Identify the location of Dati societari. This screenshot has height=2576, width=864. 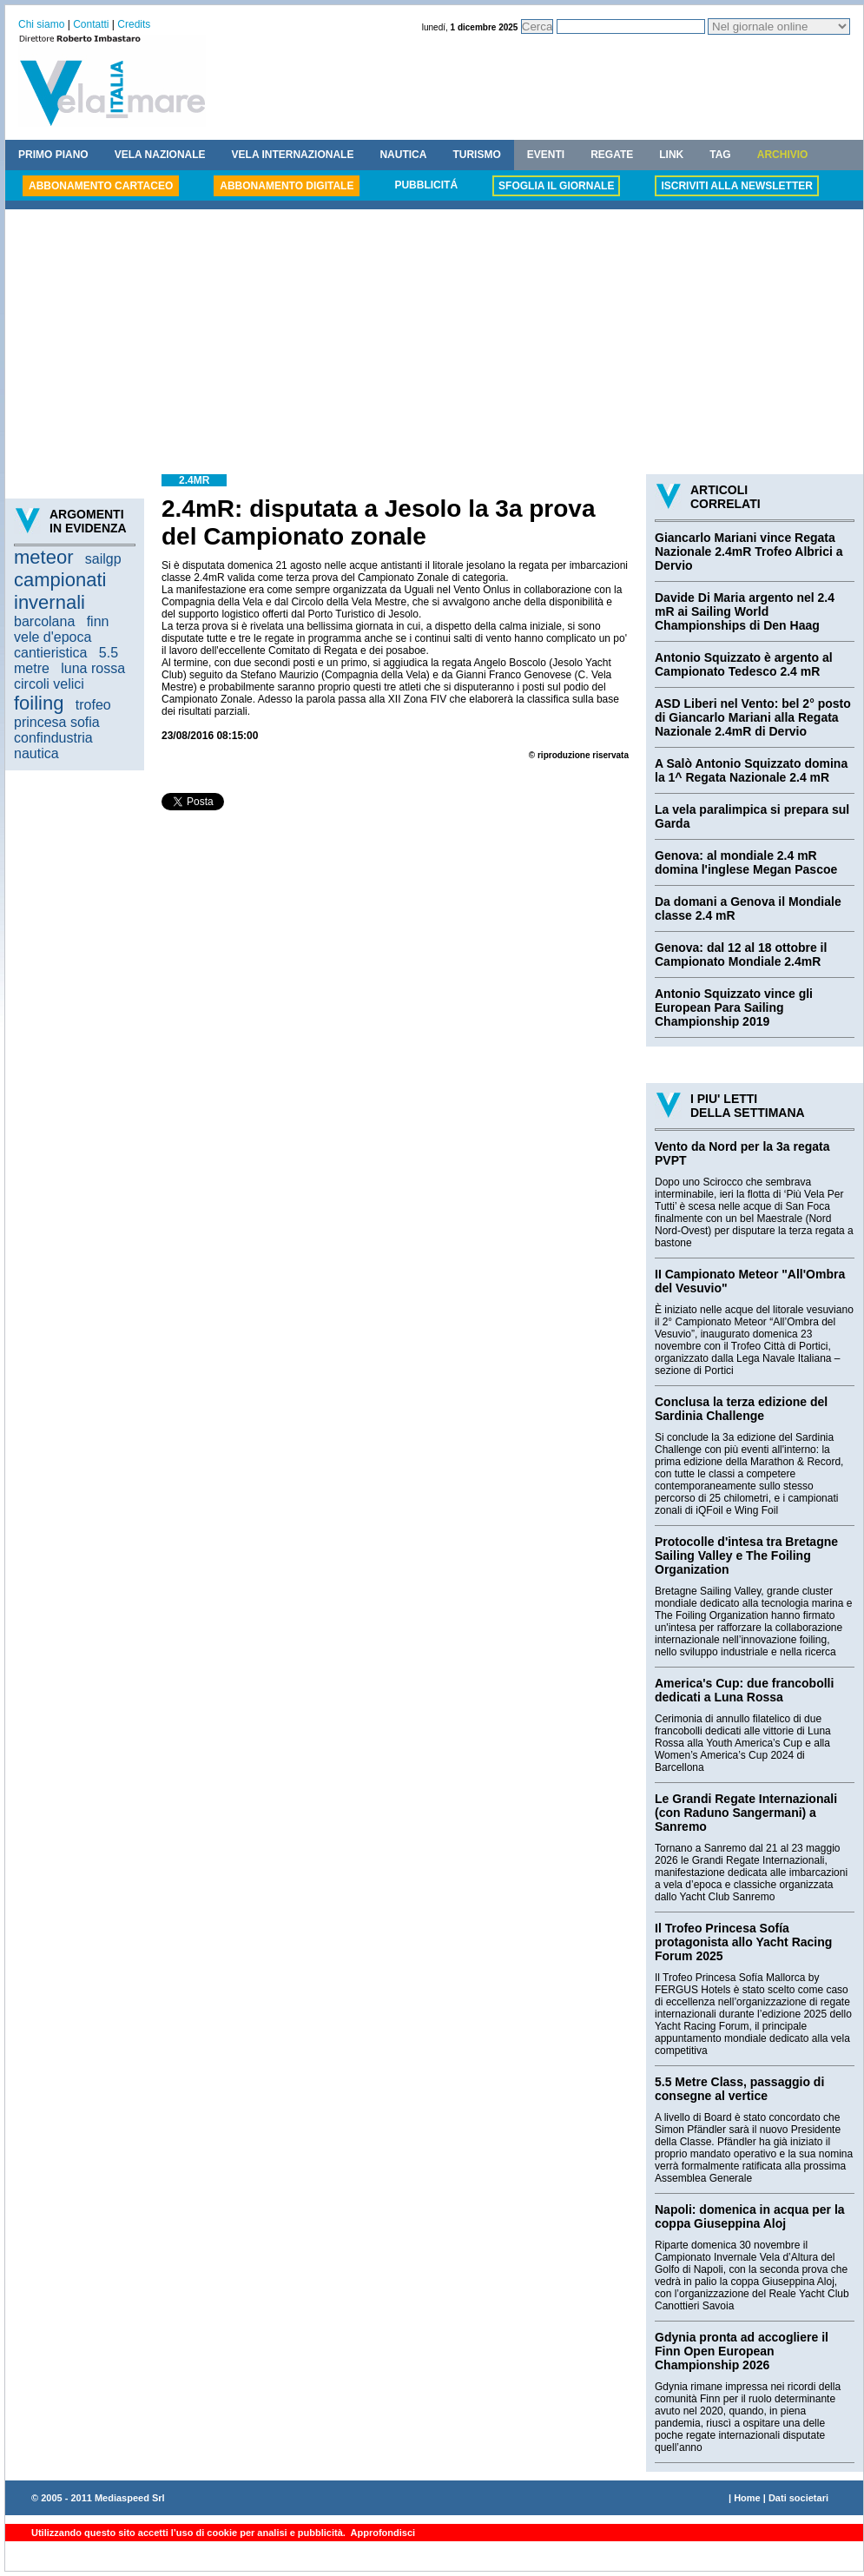
(798, 2498).